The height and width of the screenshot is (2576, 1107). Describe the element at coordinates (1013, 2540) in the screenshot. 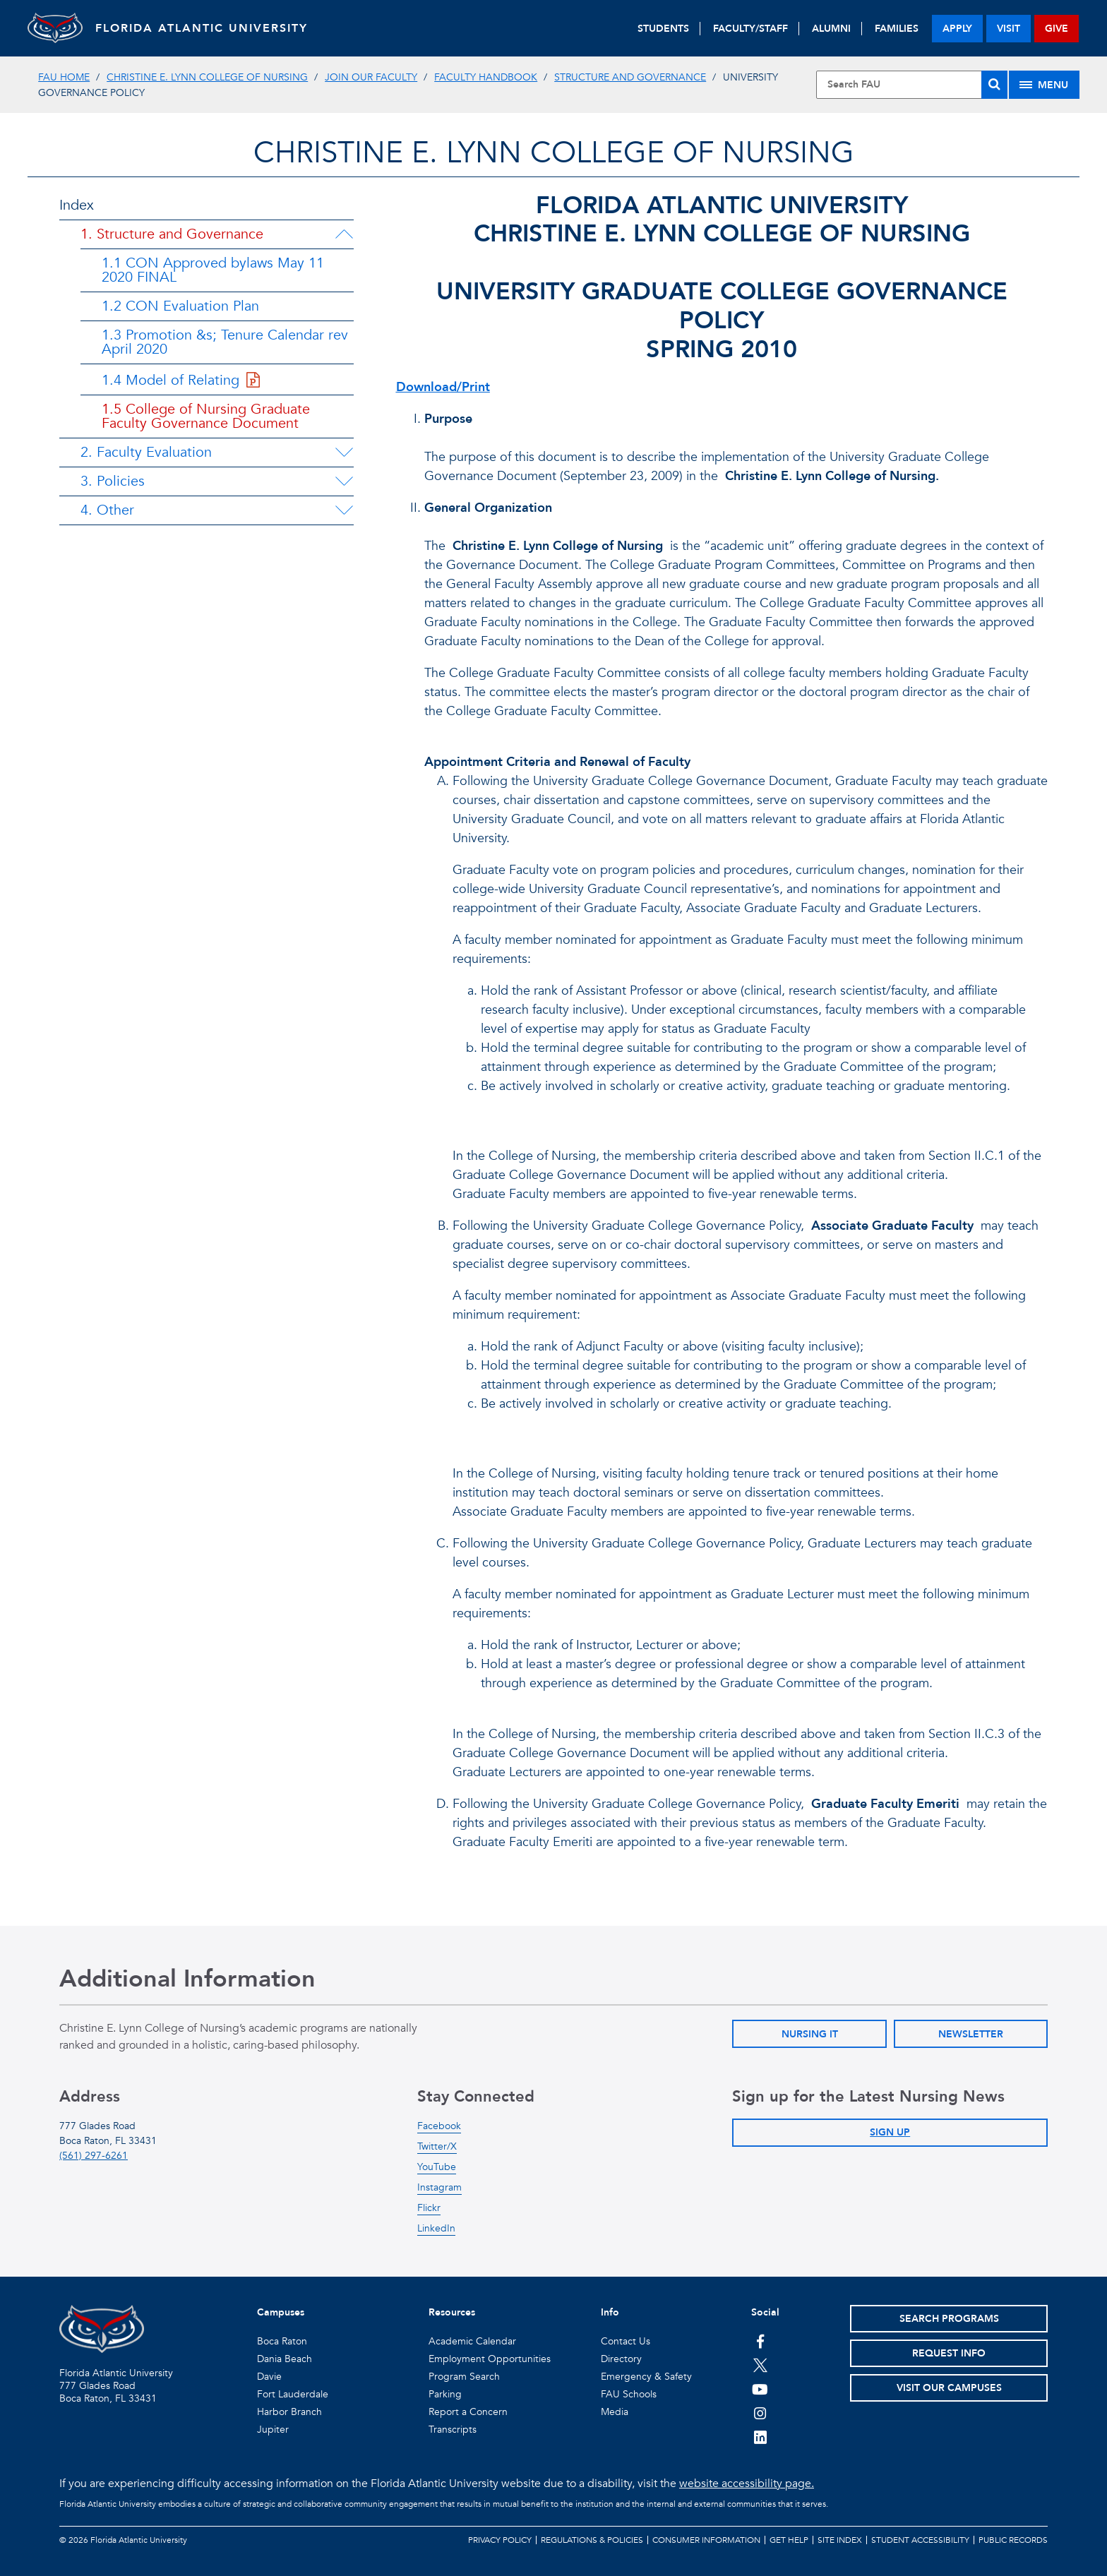

I see `Public Records` at that location.